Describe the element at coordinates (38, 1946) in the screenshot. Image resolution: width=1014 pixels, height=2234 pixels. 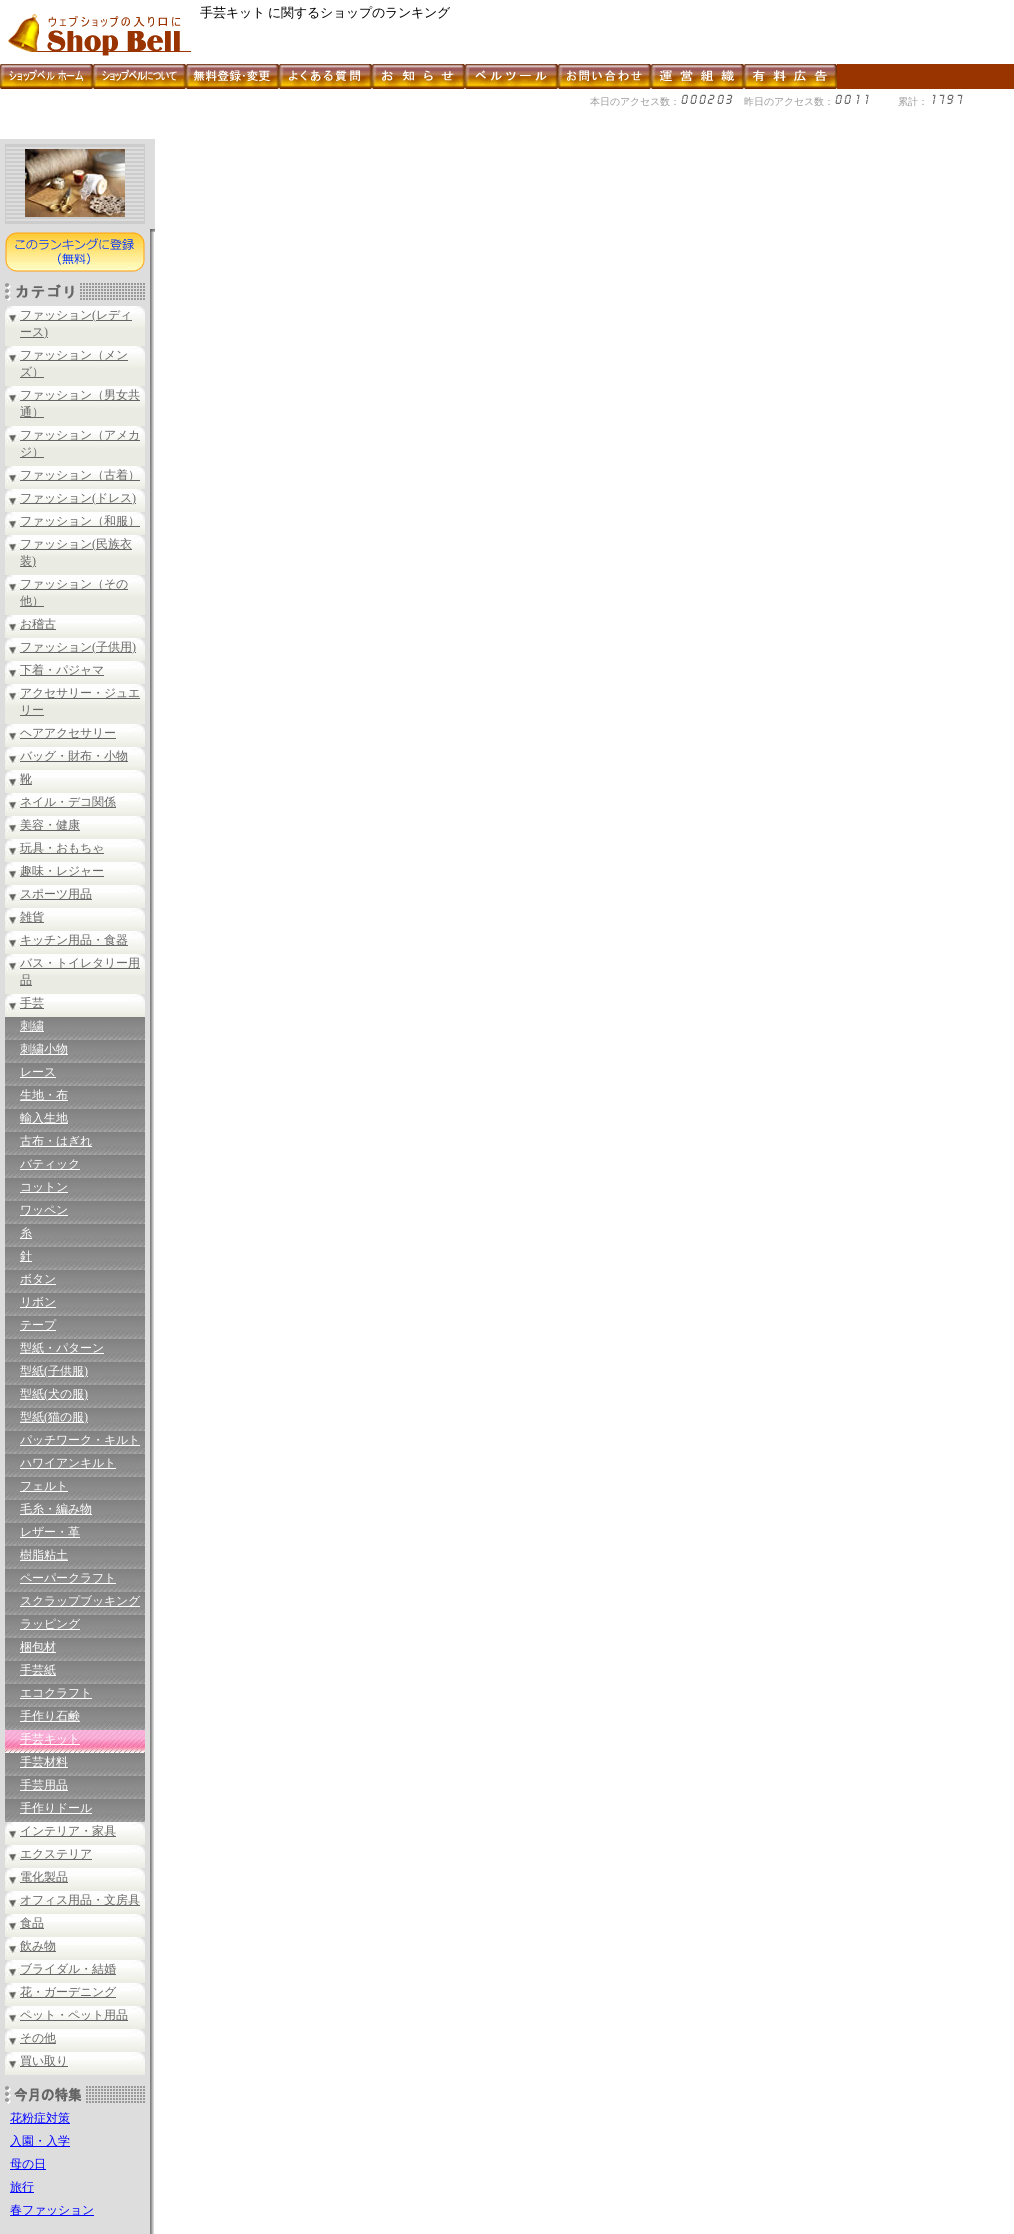
I see `飲み物` at that location.